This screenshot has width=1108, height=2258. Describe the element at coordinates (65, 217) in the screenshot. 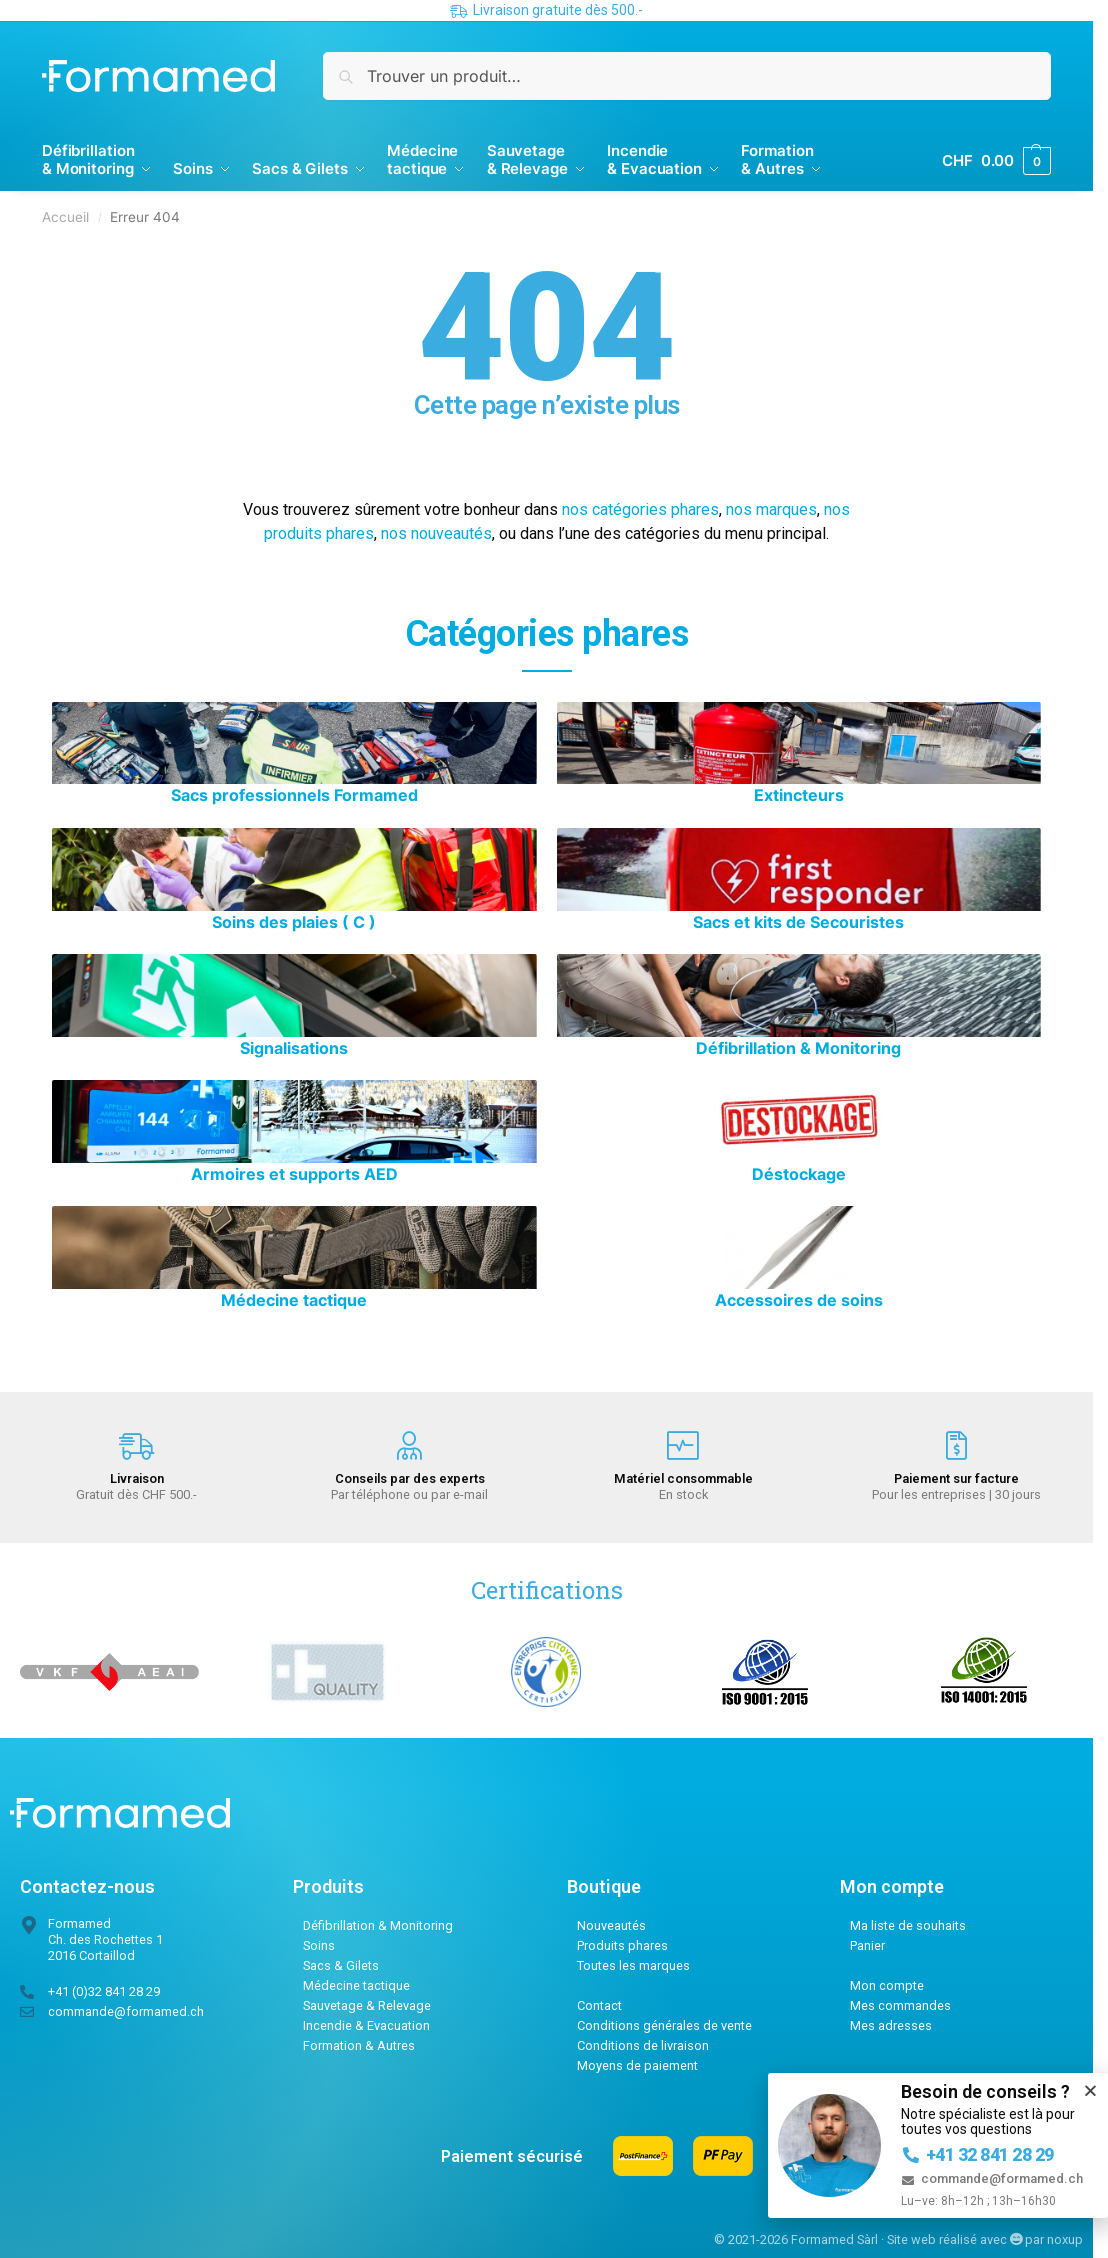

I see `Accueil` at that location.